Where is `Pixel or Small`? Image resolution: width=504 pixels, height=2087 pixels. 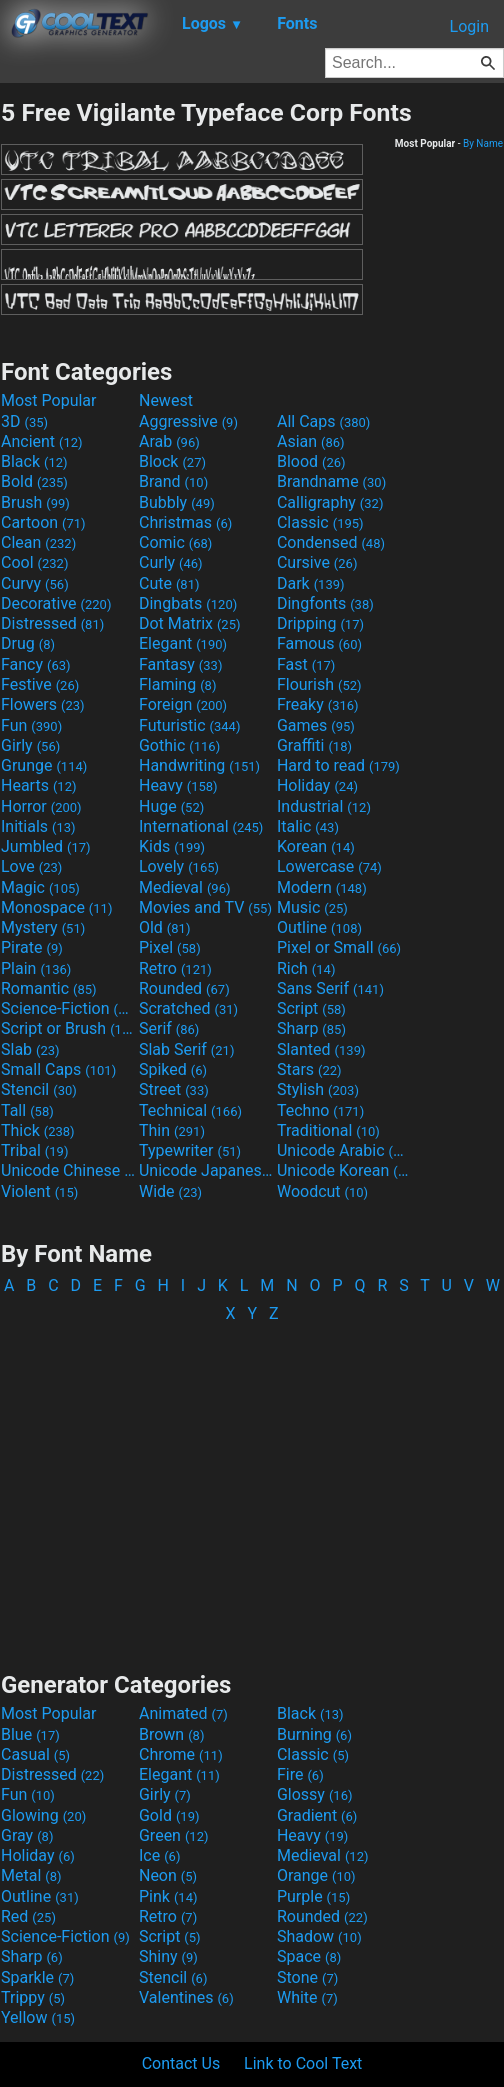
Pixel or Small is located at coordinates (339, 947).